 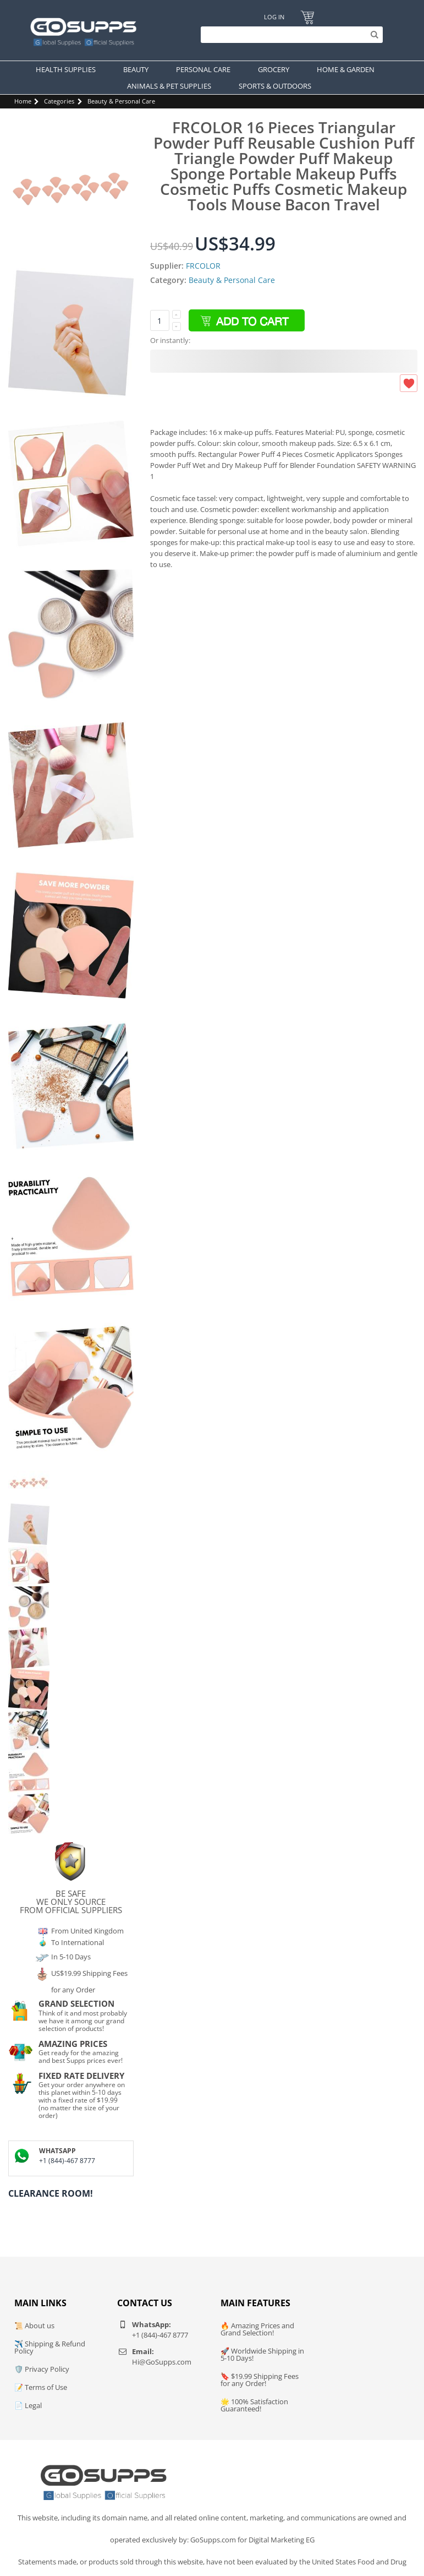 What do you see at coordinates (50, 2193) in the screenshot?
I see `Clearance Room!` at bounding box center [50, 2193].